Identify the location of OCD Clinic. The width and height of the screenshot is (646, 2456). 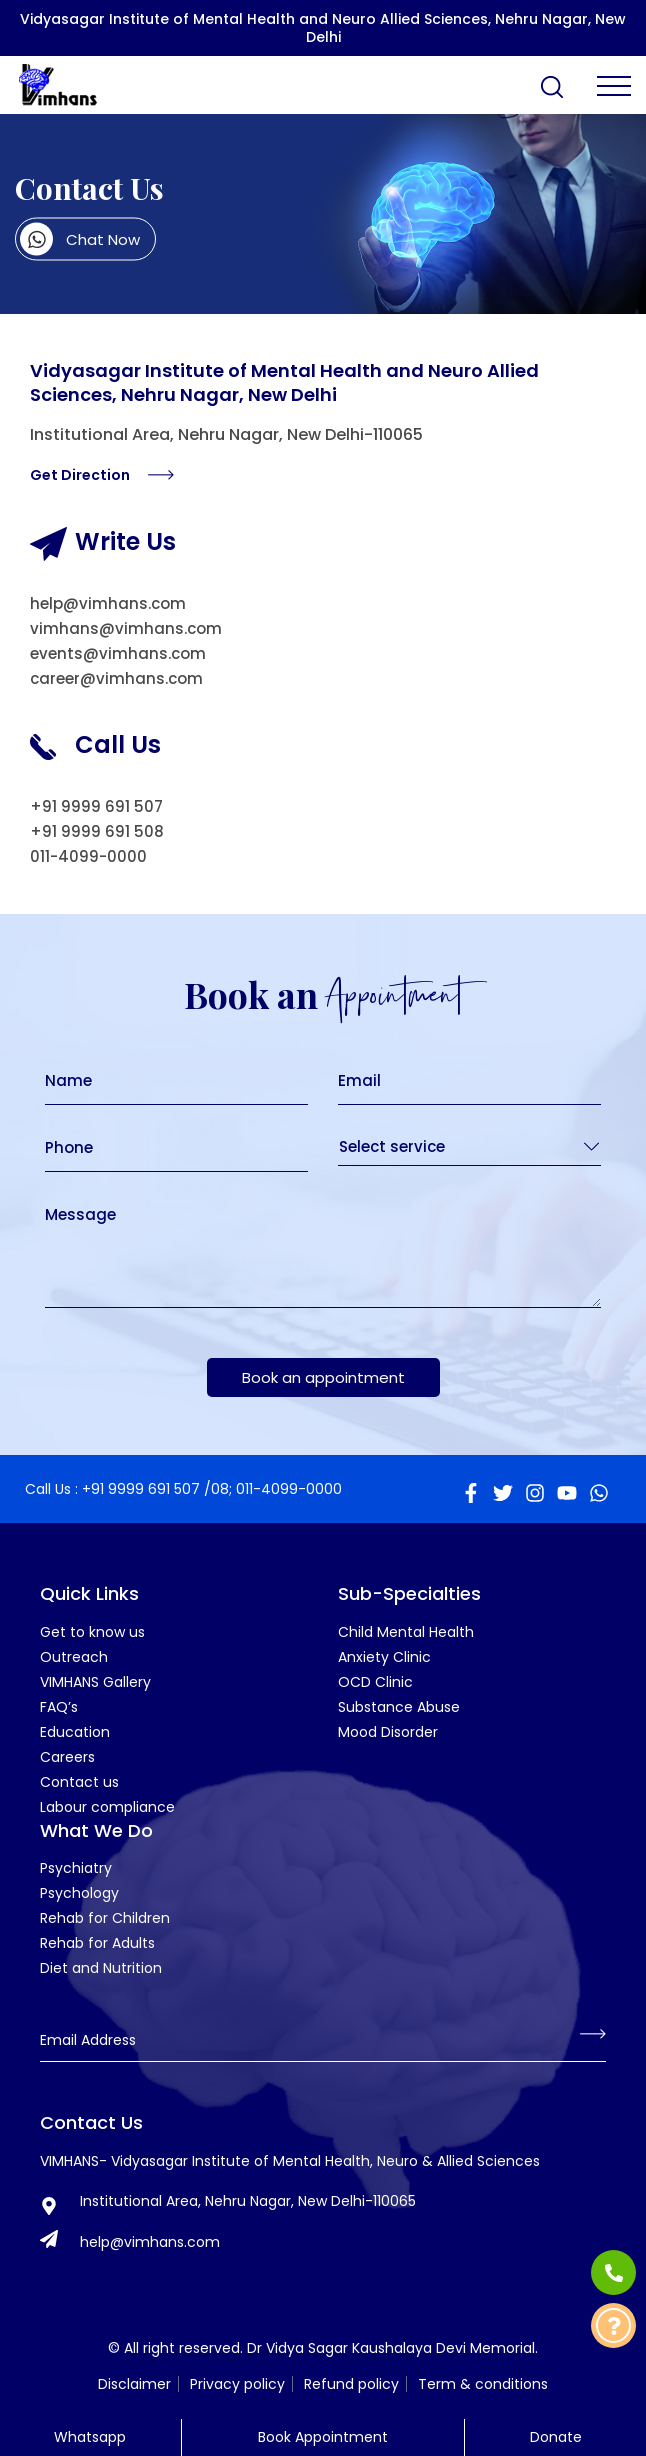
(375, 1682).